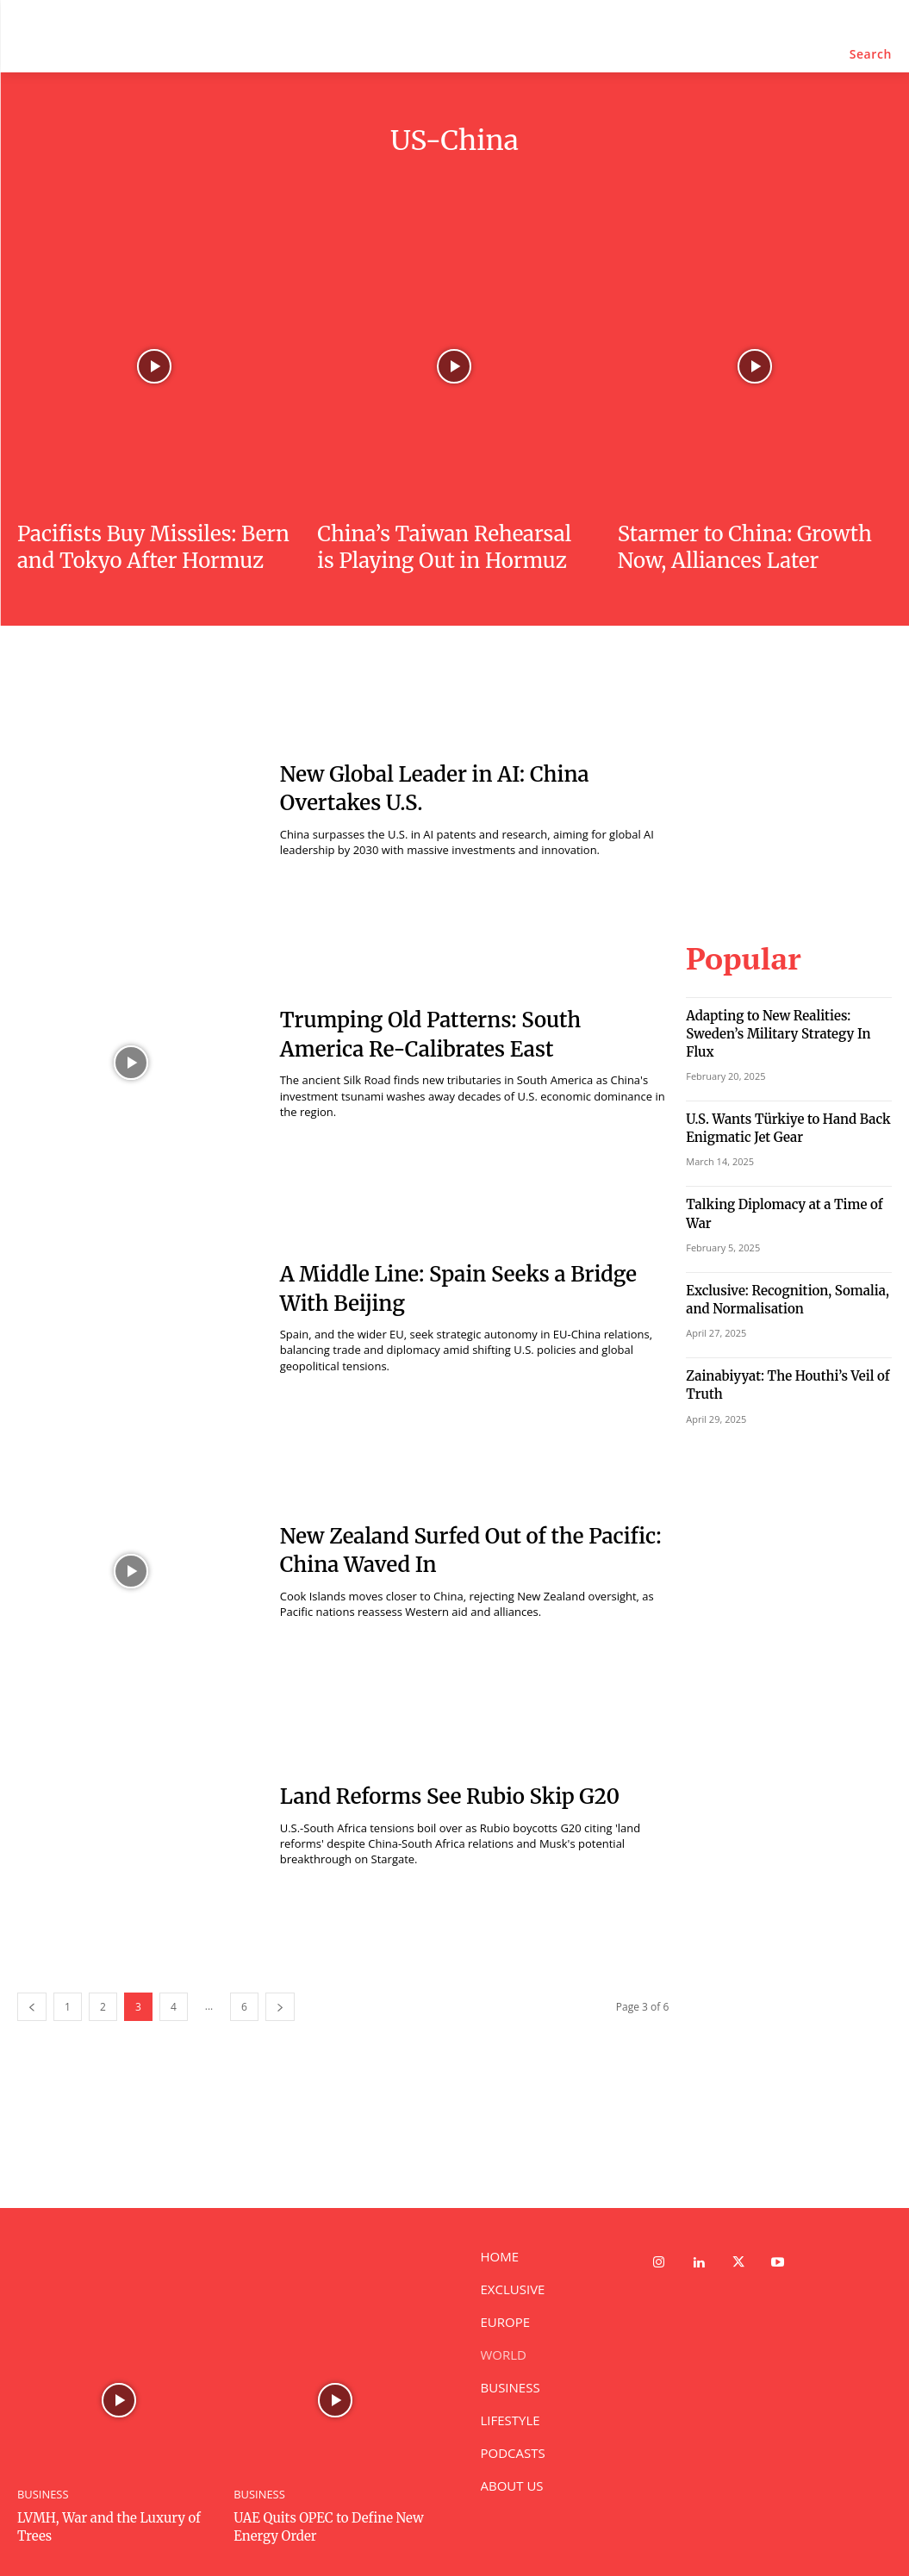  Describe the element at coordinates (449, 1796) in the screenshot. I see `Land Reforms See Rubio Skip G20` at that location.